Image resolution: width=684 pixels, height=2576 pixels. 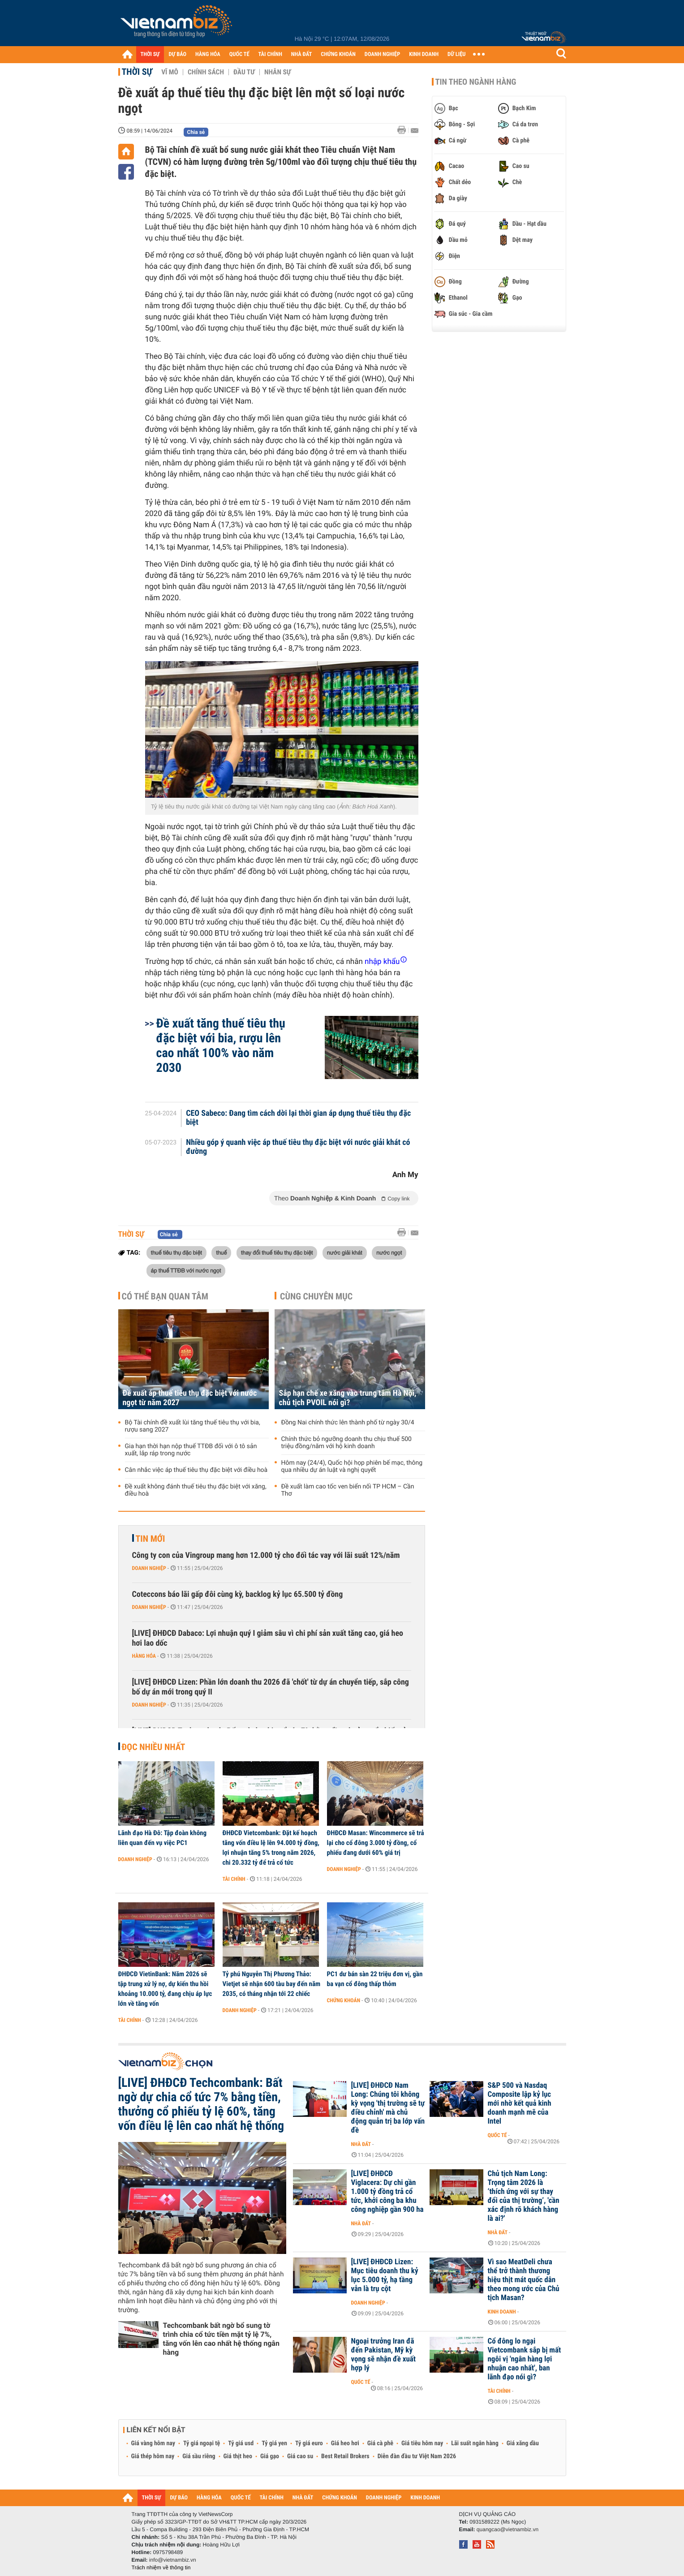 What do you see at coordinates (277, 1252) in the screenshot?
I see `thay đổi thuế tiêu thụ đặc biệt` at bounding box center [277, 1252].